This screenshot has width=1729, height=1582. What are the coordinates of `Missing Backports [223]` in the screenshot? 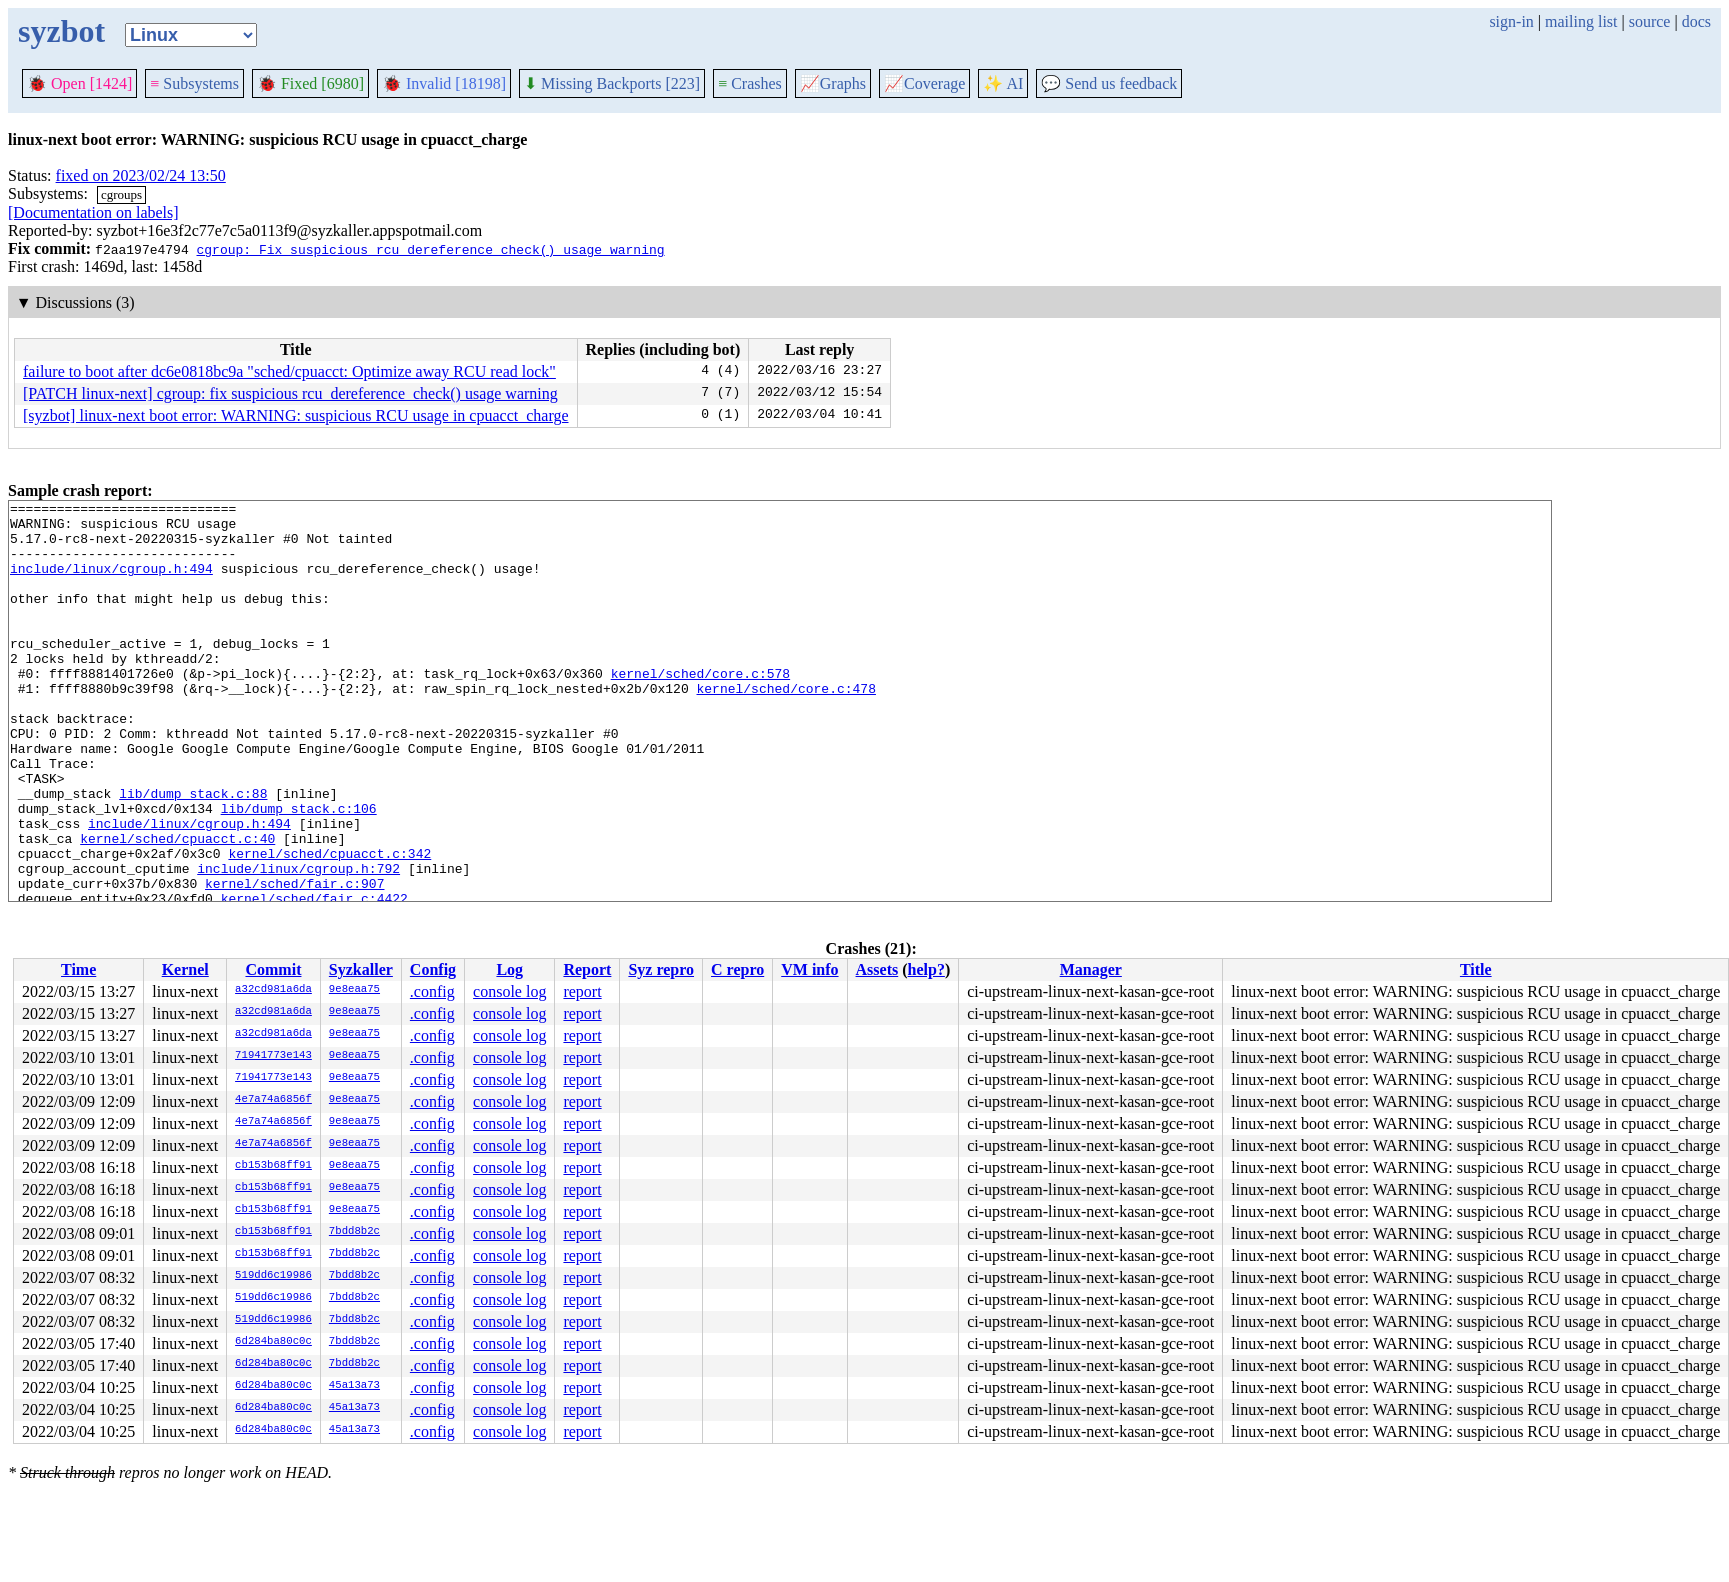 It's located at (612, 83).